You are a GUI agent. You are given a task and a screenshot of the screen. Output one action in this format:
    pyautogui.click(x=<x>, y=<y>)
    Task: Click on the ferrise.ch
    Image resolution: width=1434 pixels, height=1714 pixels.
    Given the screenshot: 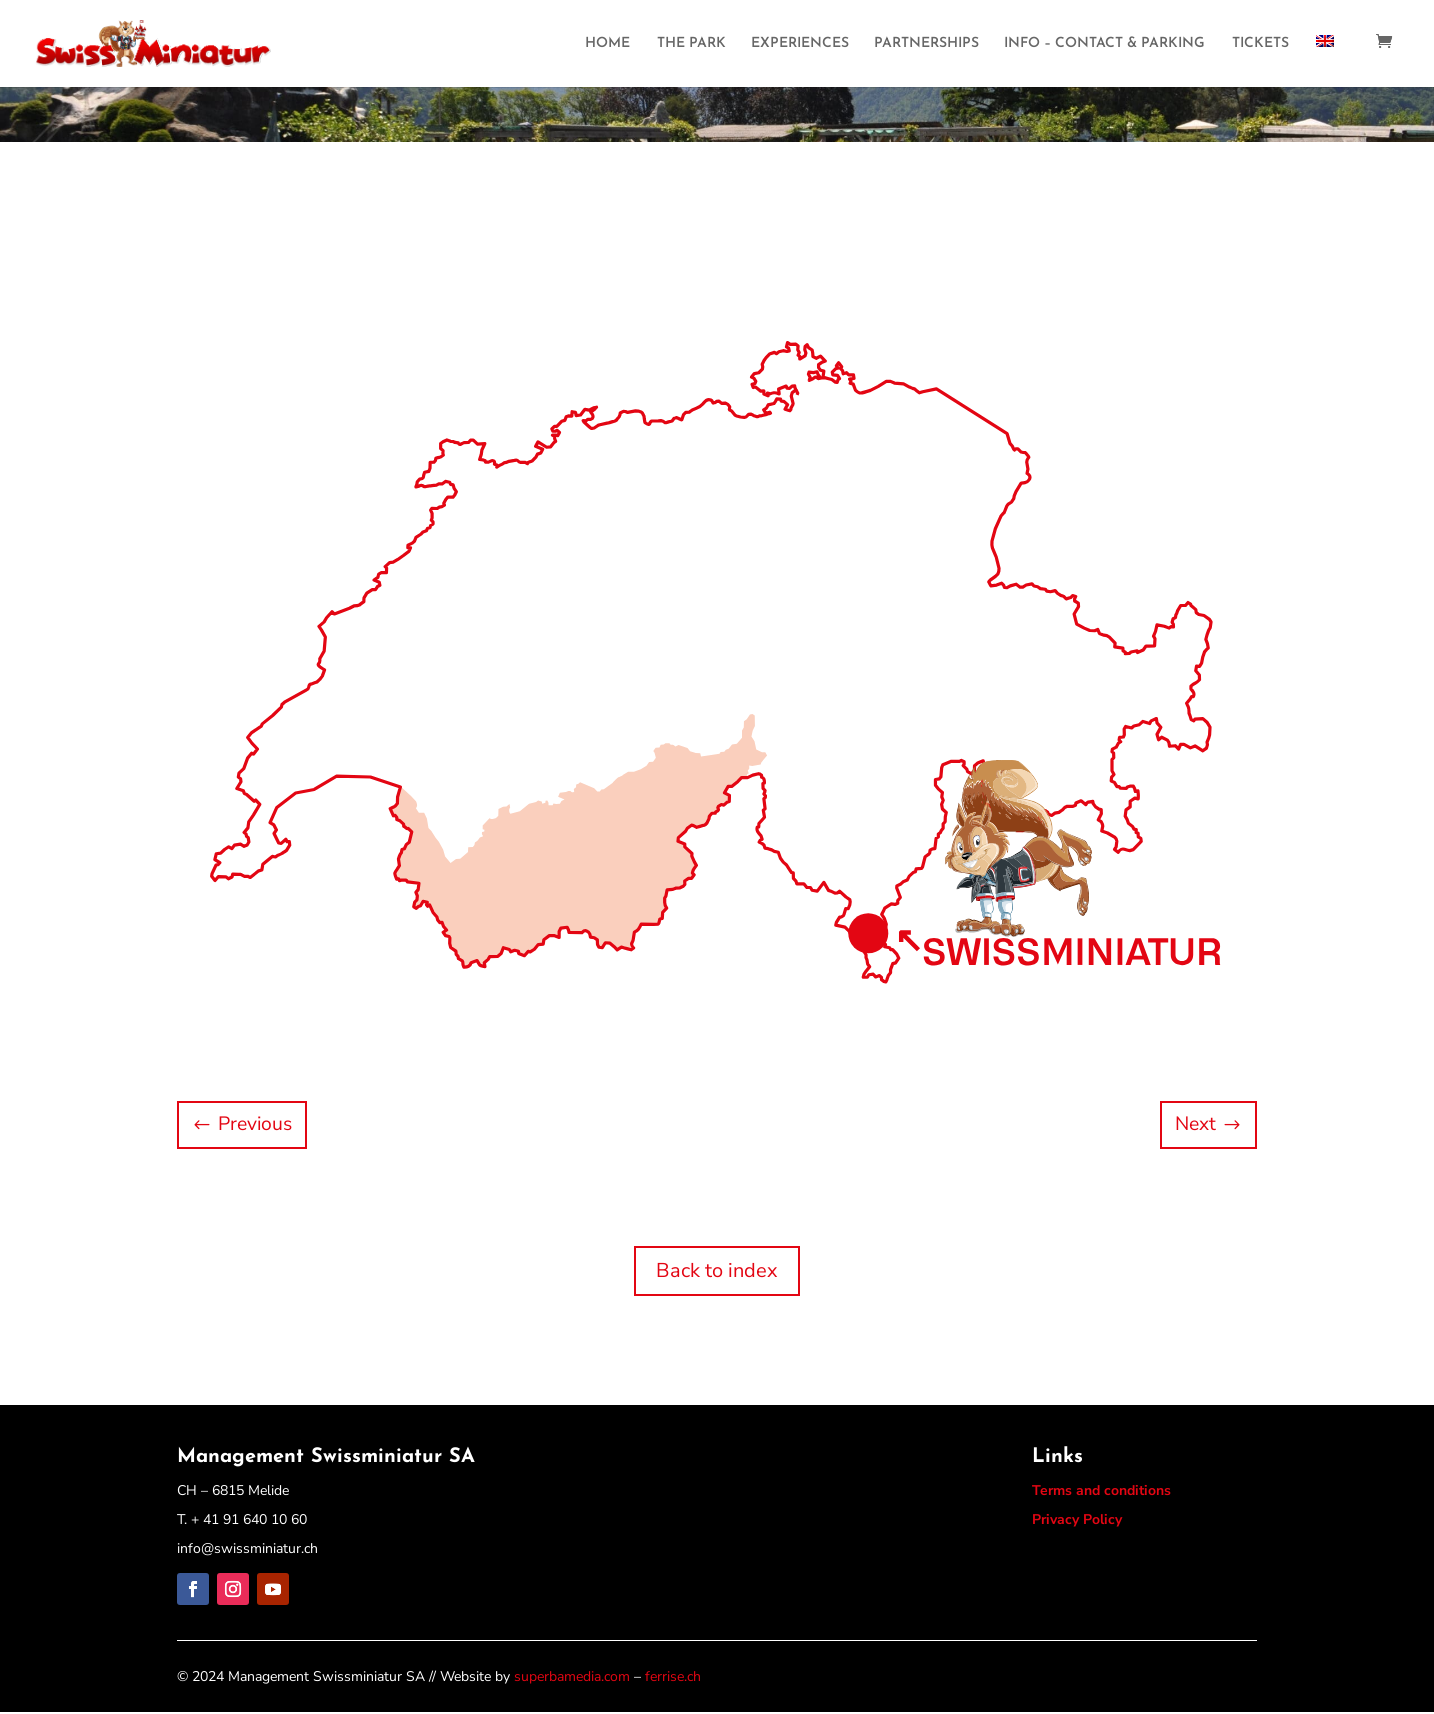 What is the action you would take?
    pyautogui.click(x=673, y=1678)
    